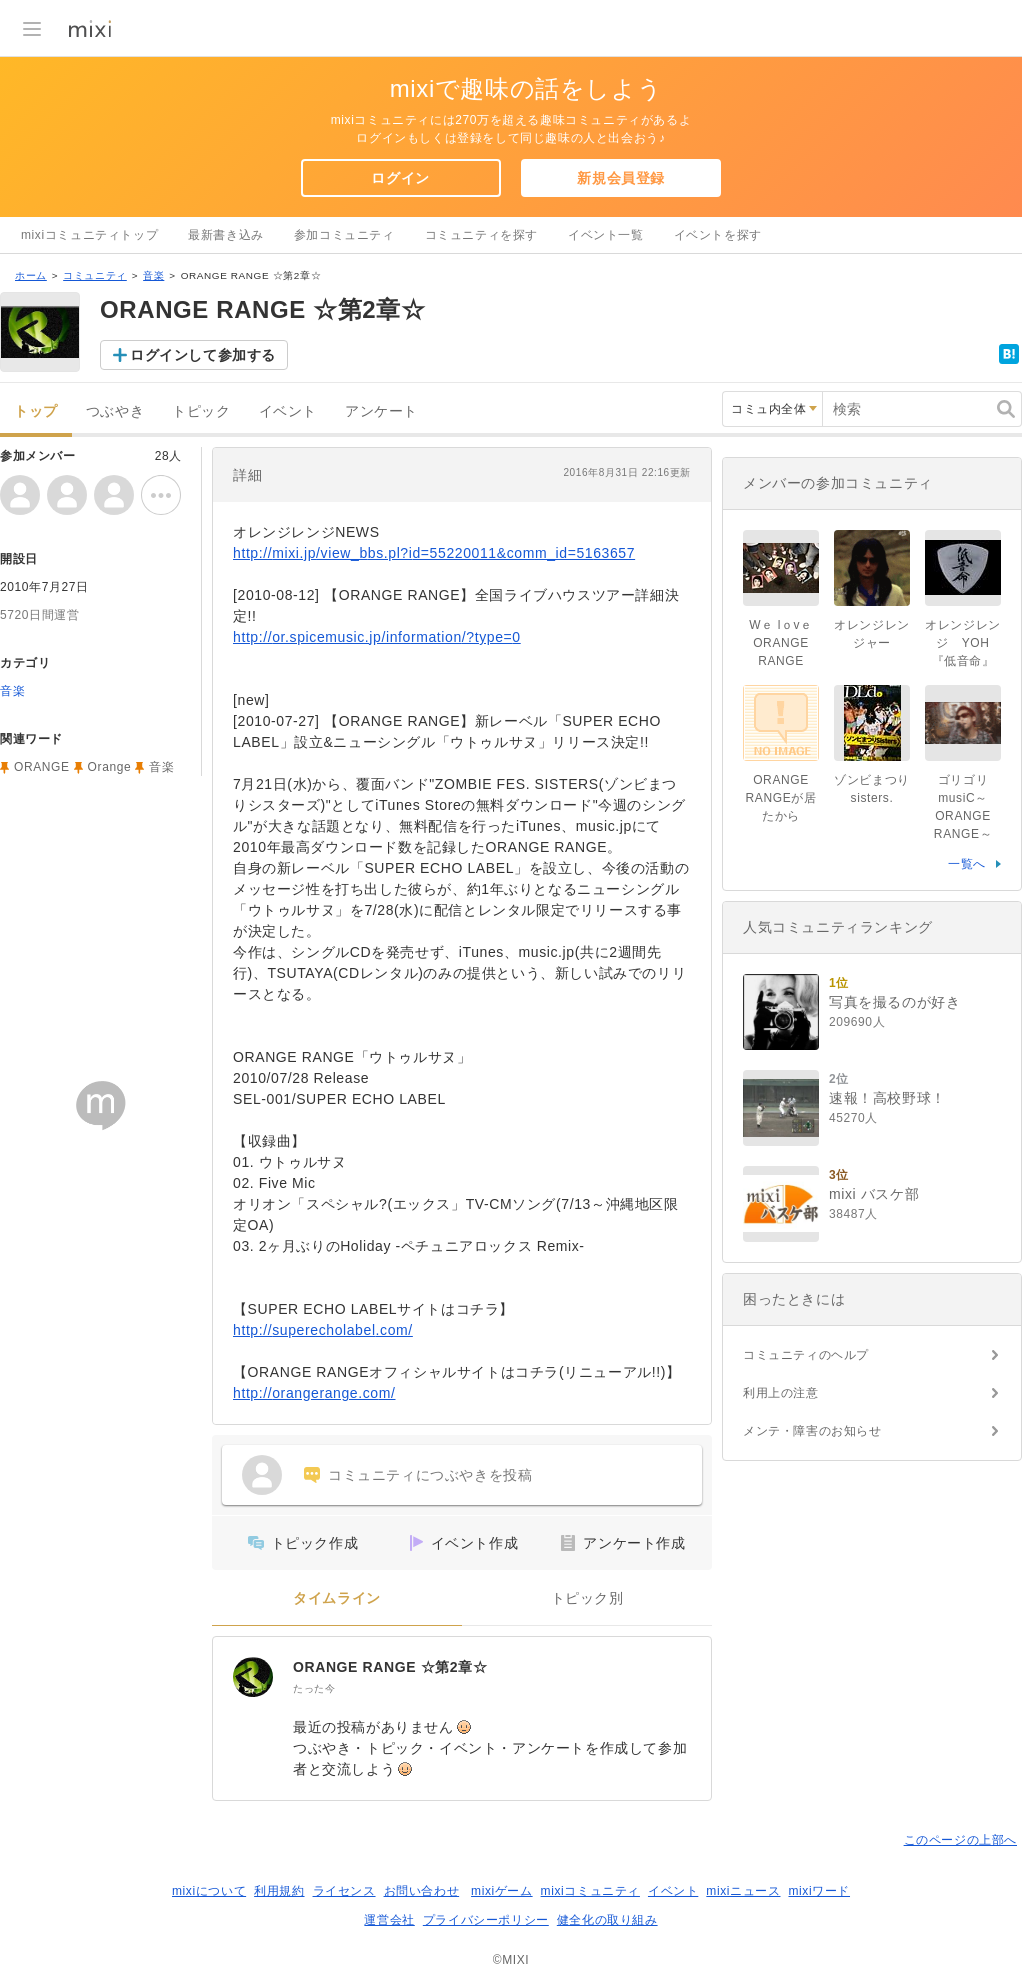 This screenshot has height=1985, width=1022. What do you see at coordinates (718, 235) in the screenshot?
I see `イベントを探す` at bounding box center [718, 235].